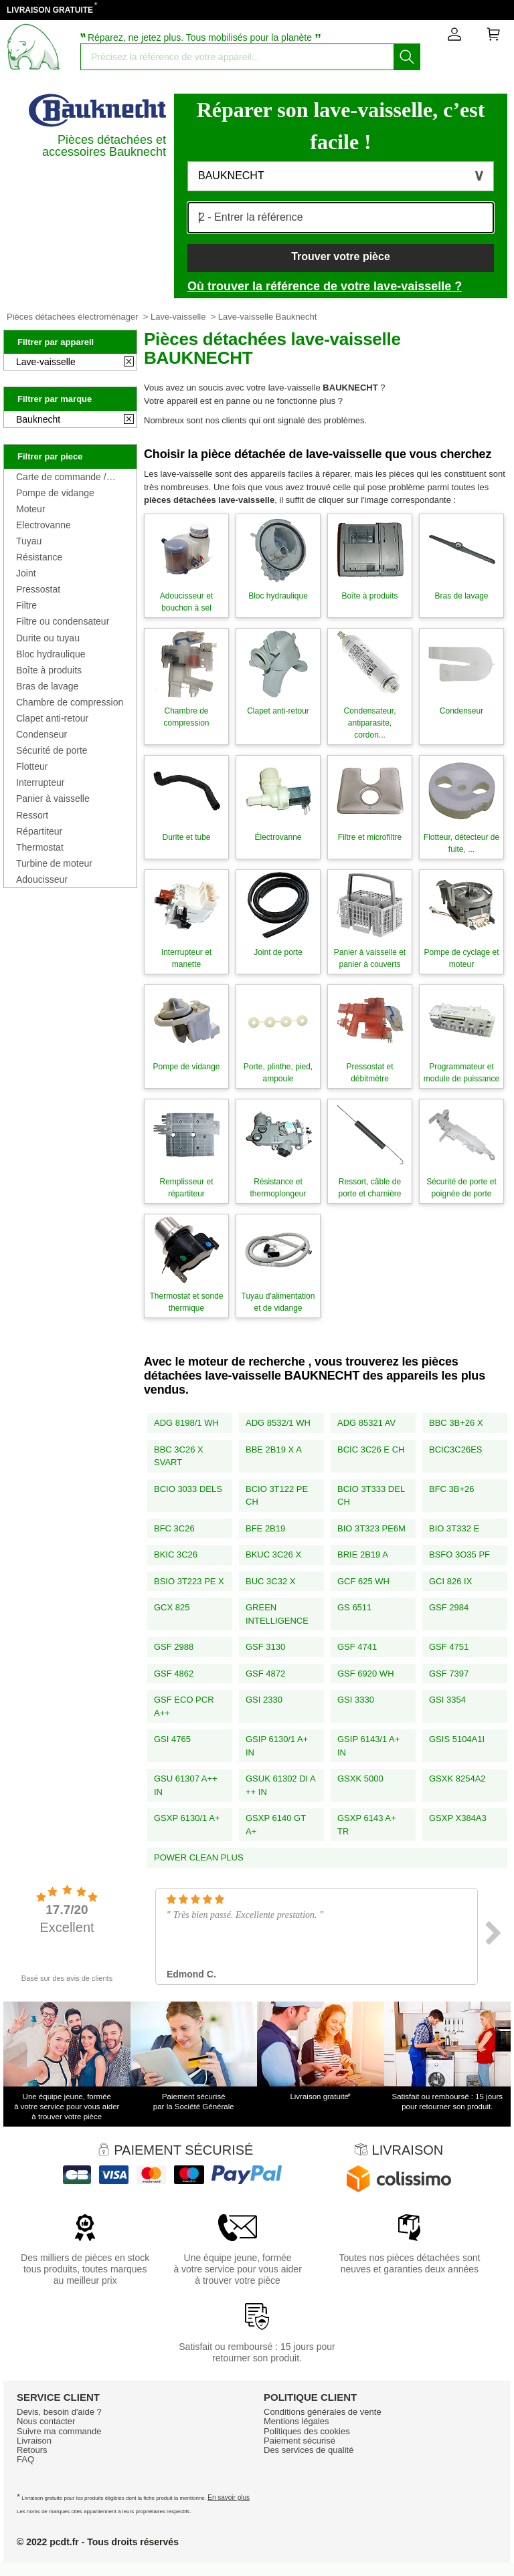  I want to click on Livraison, so click(34, 2441).